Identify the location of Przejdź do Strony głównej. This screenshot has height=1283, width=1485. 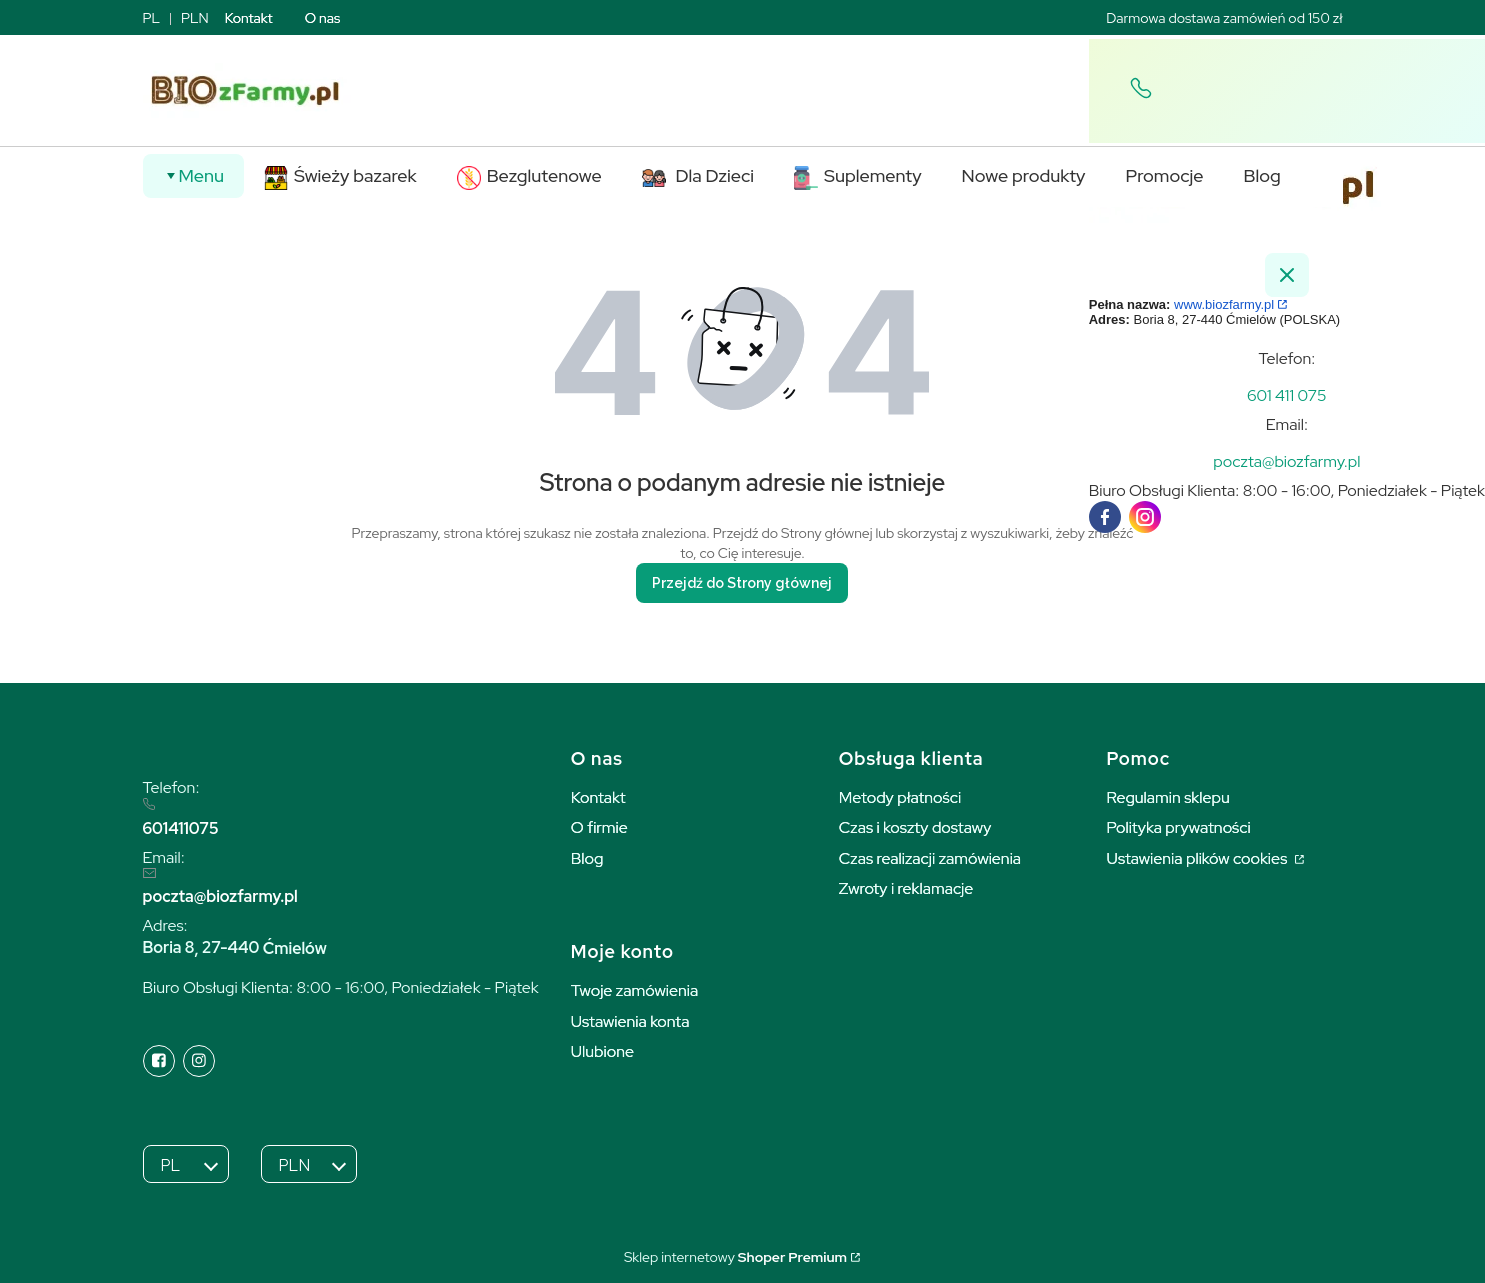
(742, 583).